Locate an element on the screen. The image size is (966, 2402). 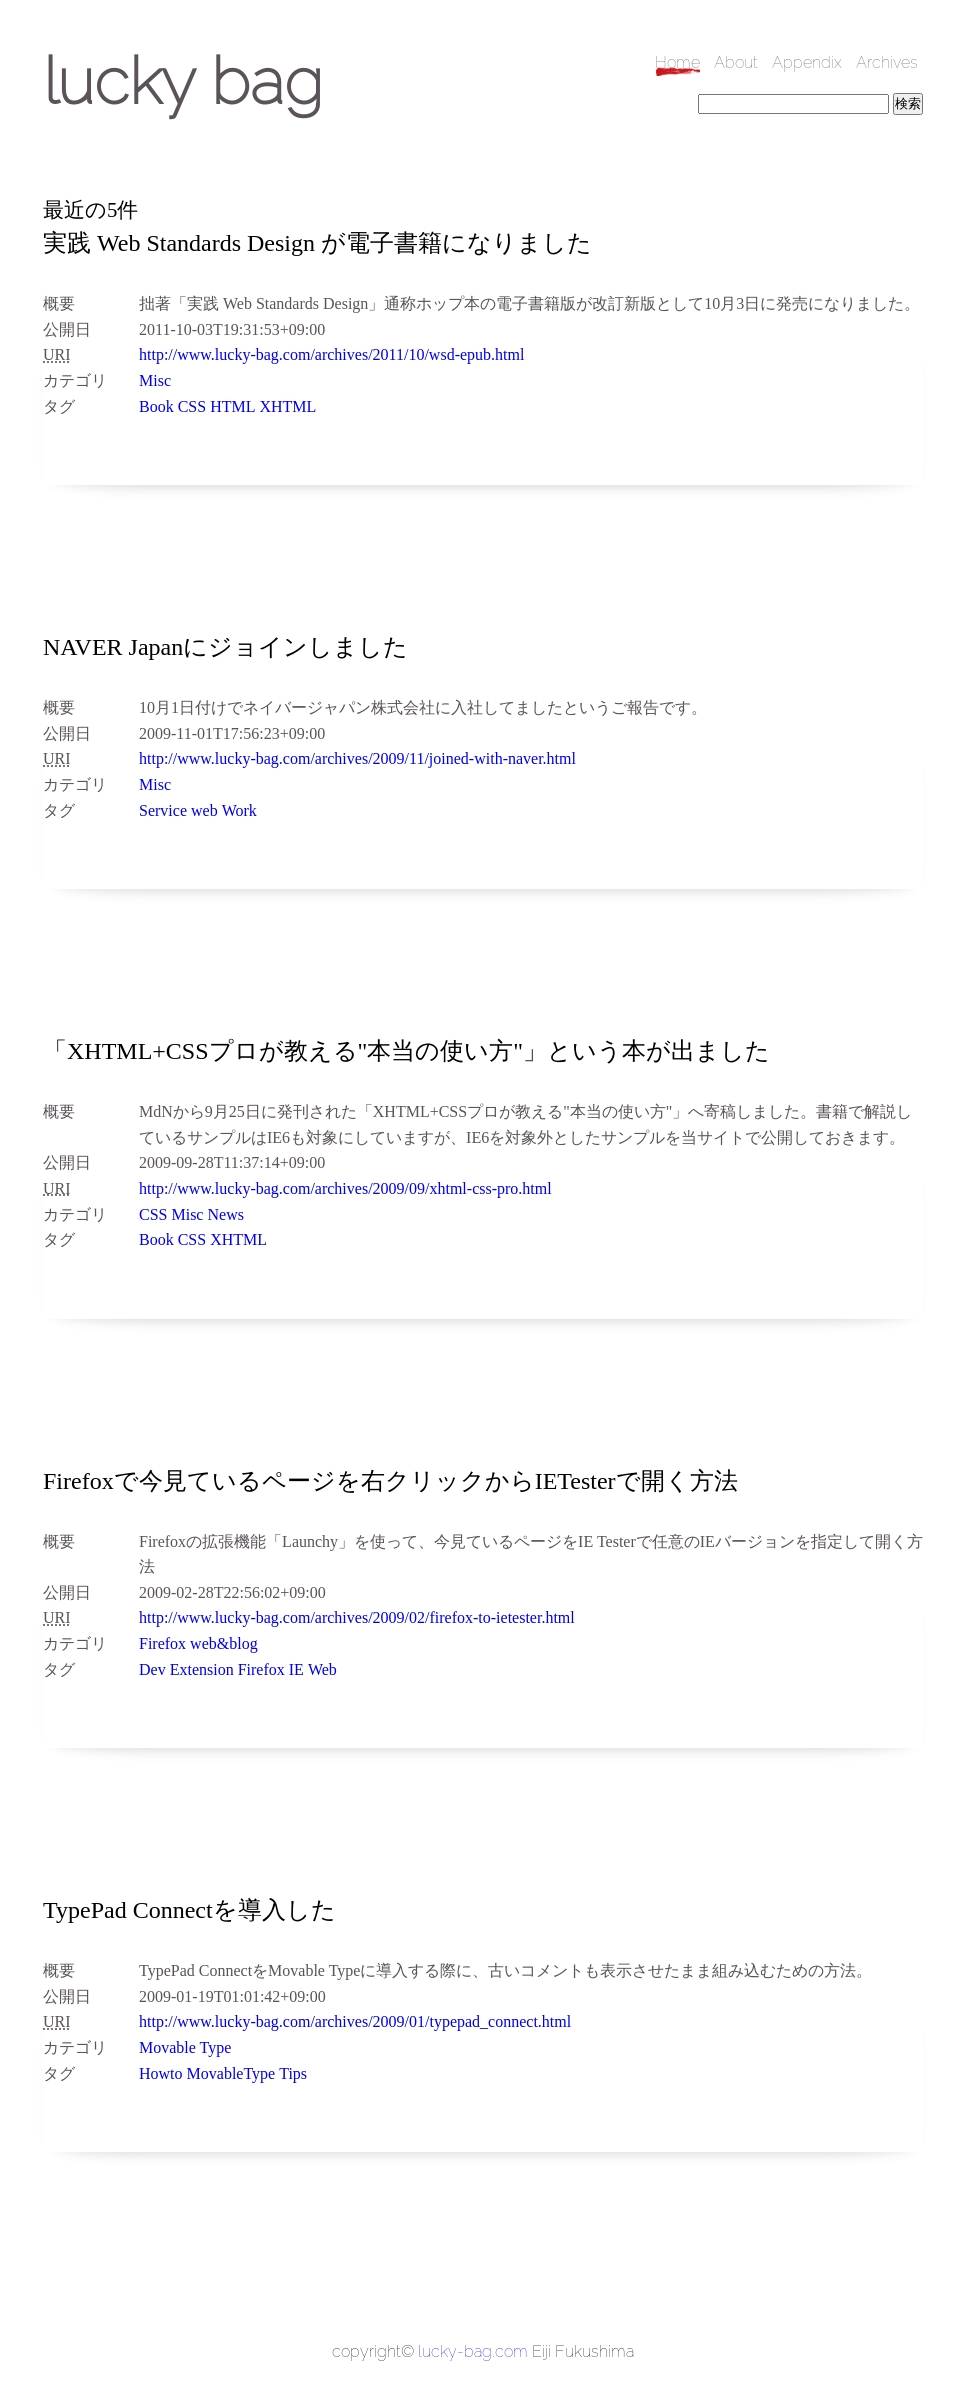
lucky-bag.com is located at coordinates (473, 2351).